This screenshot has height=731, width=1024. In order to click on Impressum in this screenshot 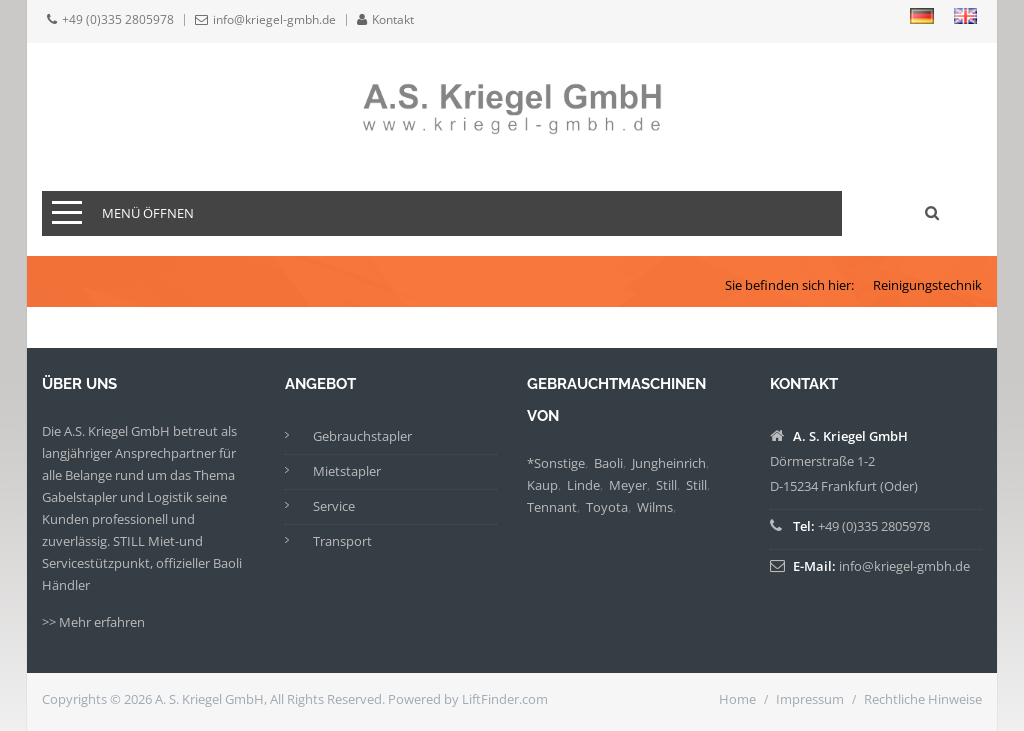, I will do `click(810, 699)`.